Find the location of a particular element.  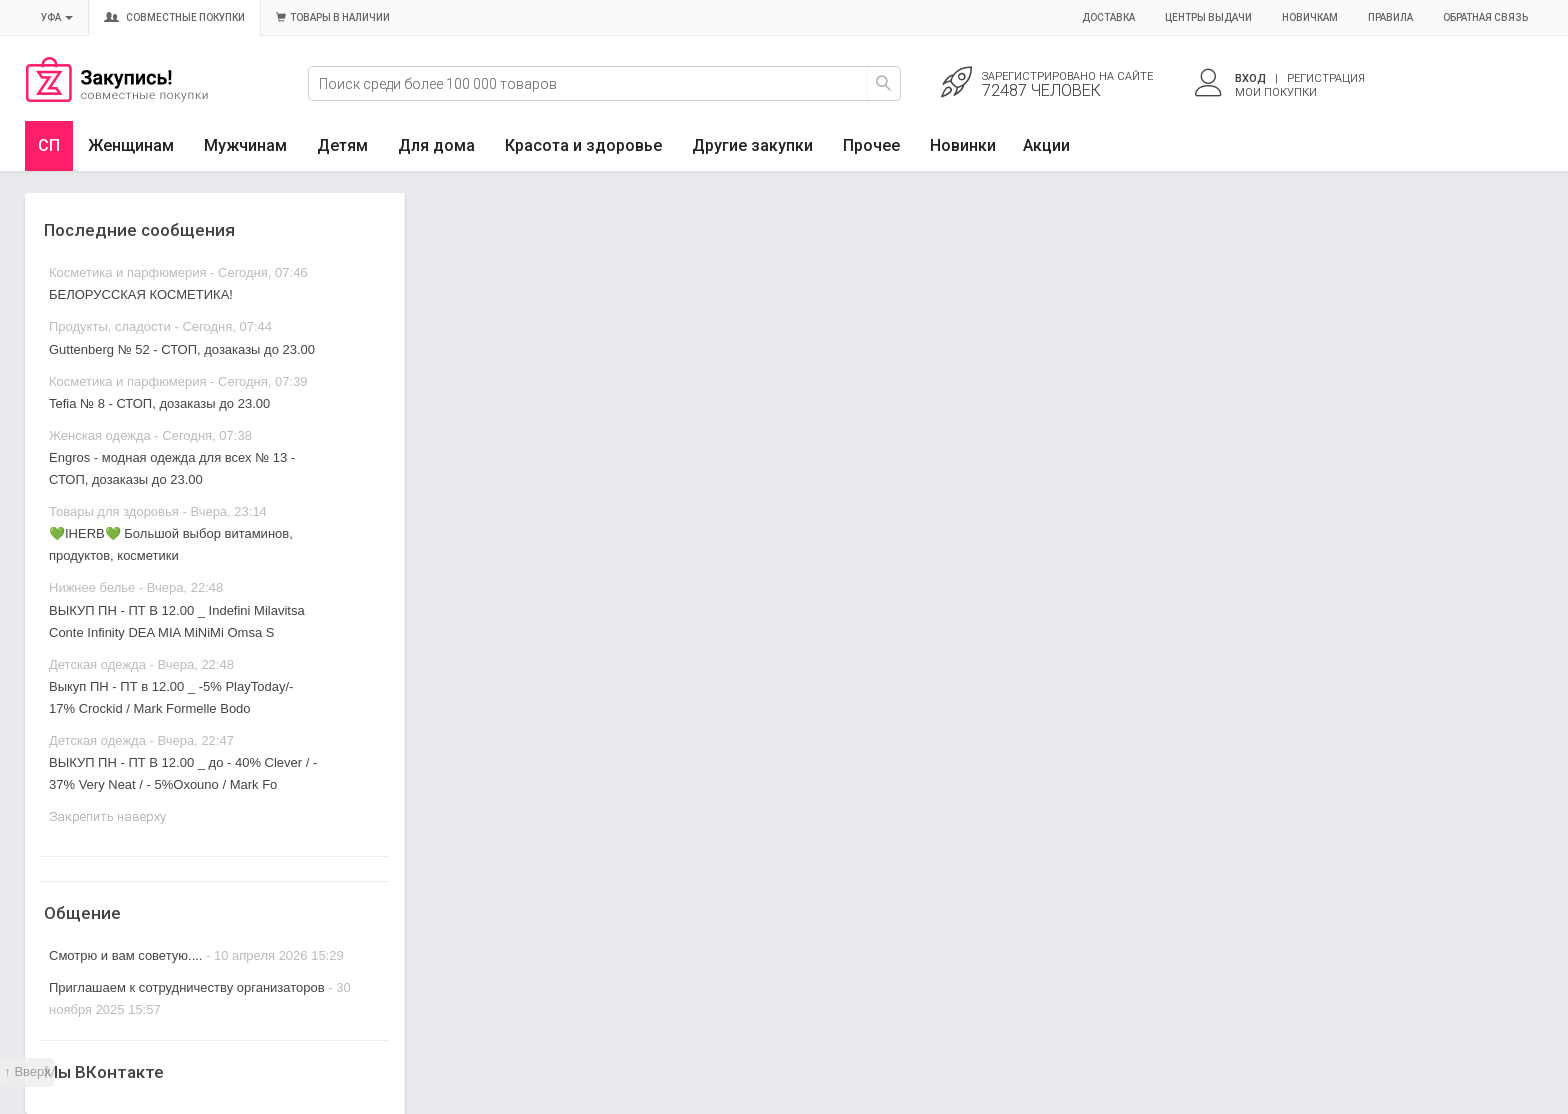

Новинки is located at coordinates (963, 145).